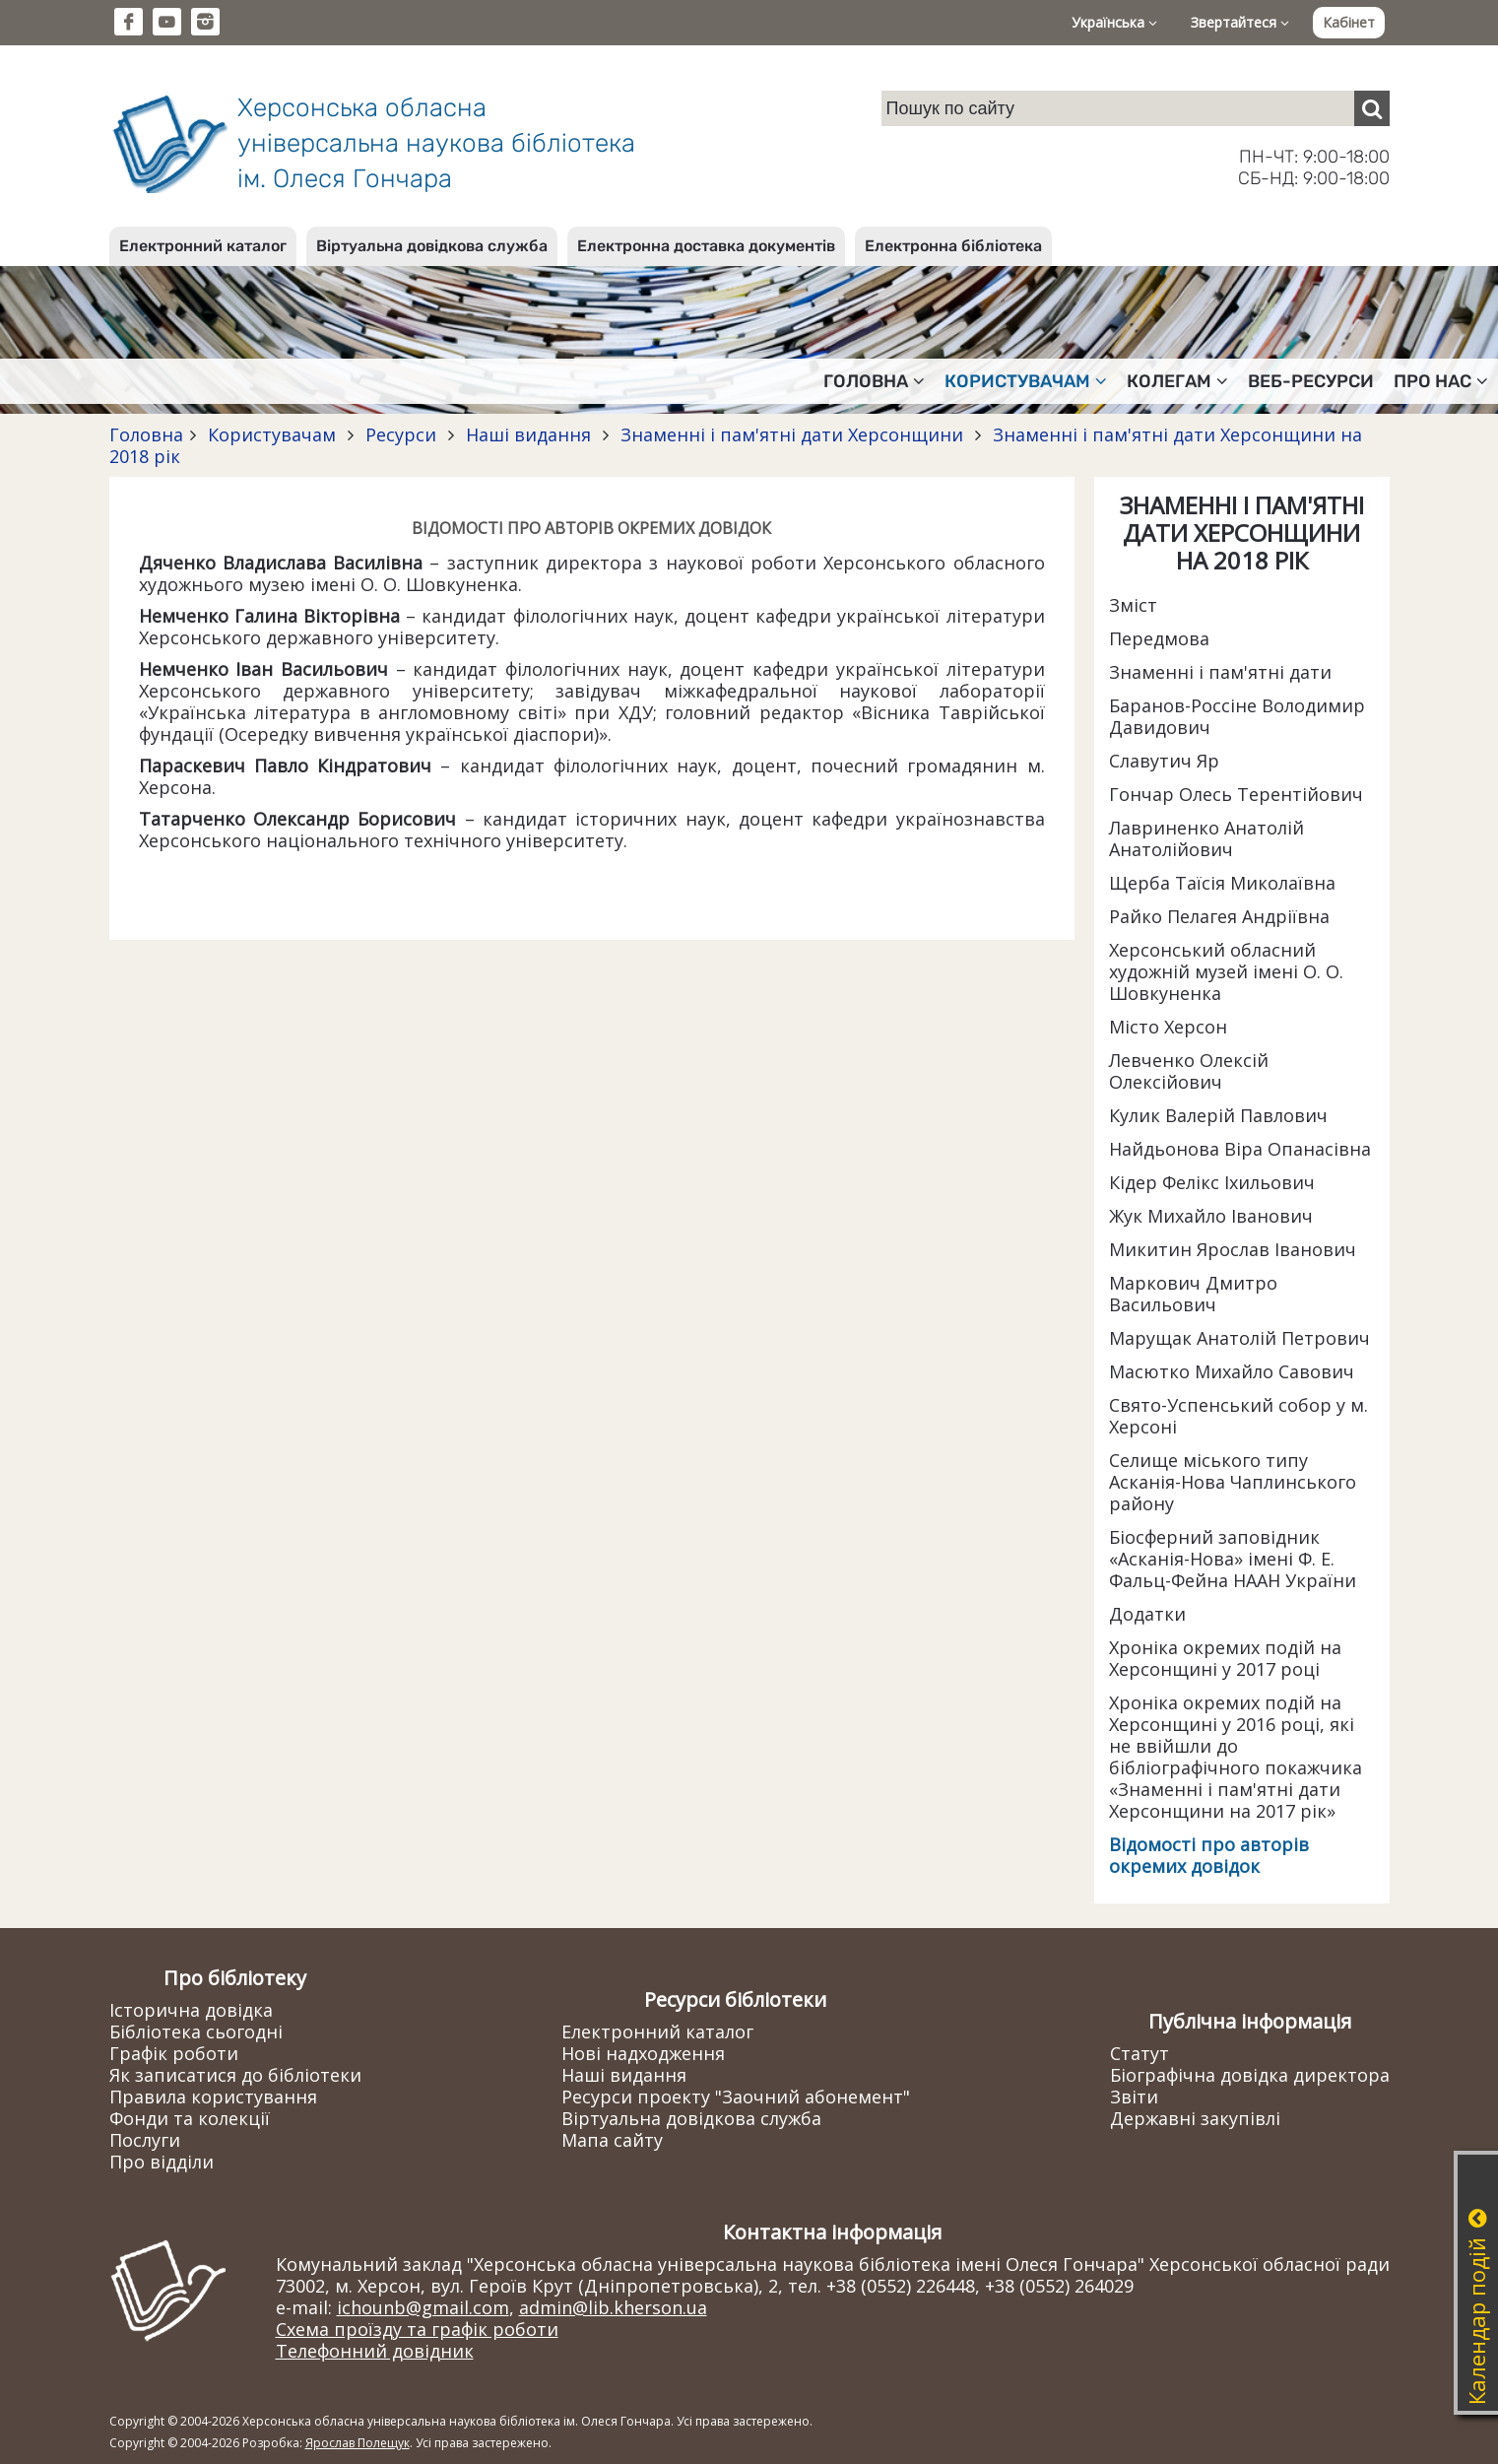 The width and height of the screenshot is (1498, 2464). I want to click on Лавриненко Анатолій Анатолійович, so click(1206, 838).